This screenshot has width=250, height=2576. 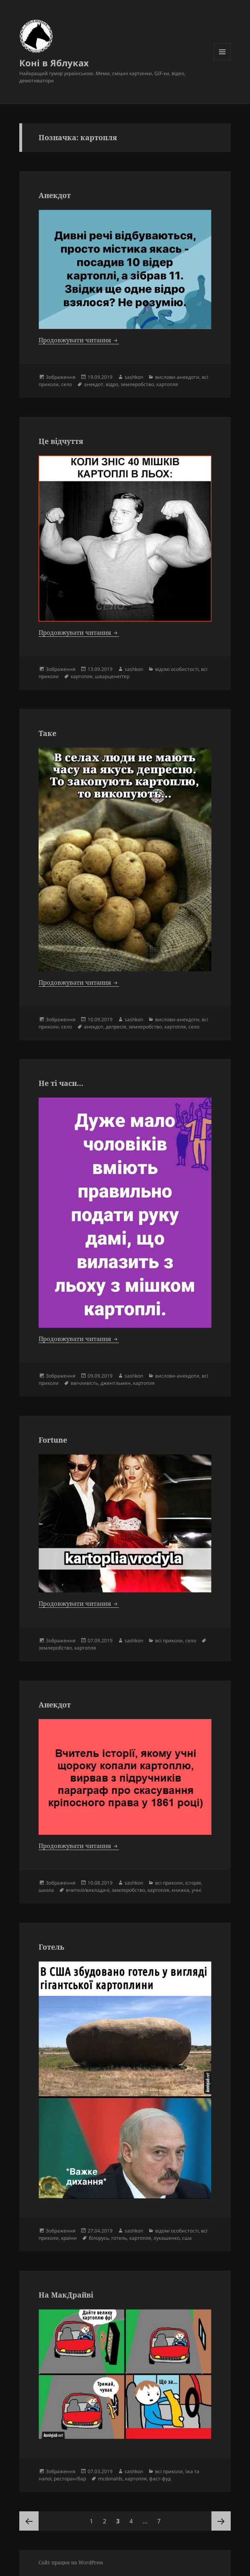 I want to click on Не ті часи…, so click(x=61, y=1083).